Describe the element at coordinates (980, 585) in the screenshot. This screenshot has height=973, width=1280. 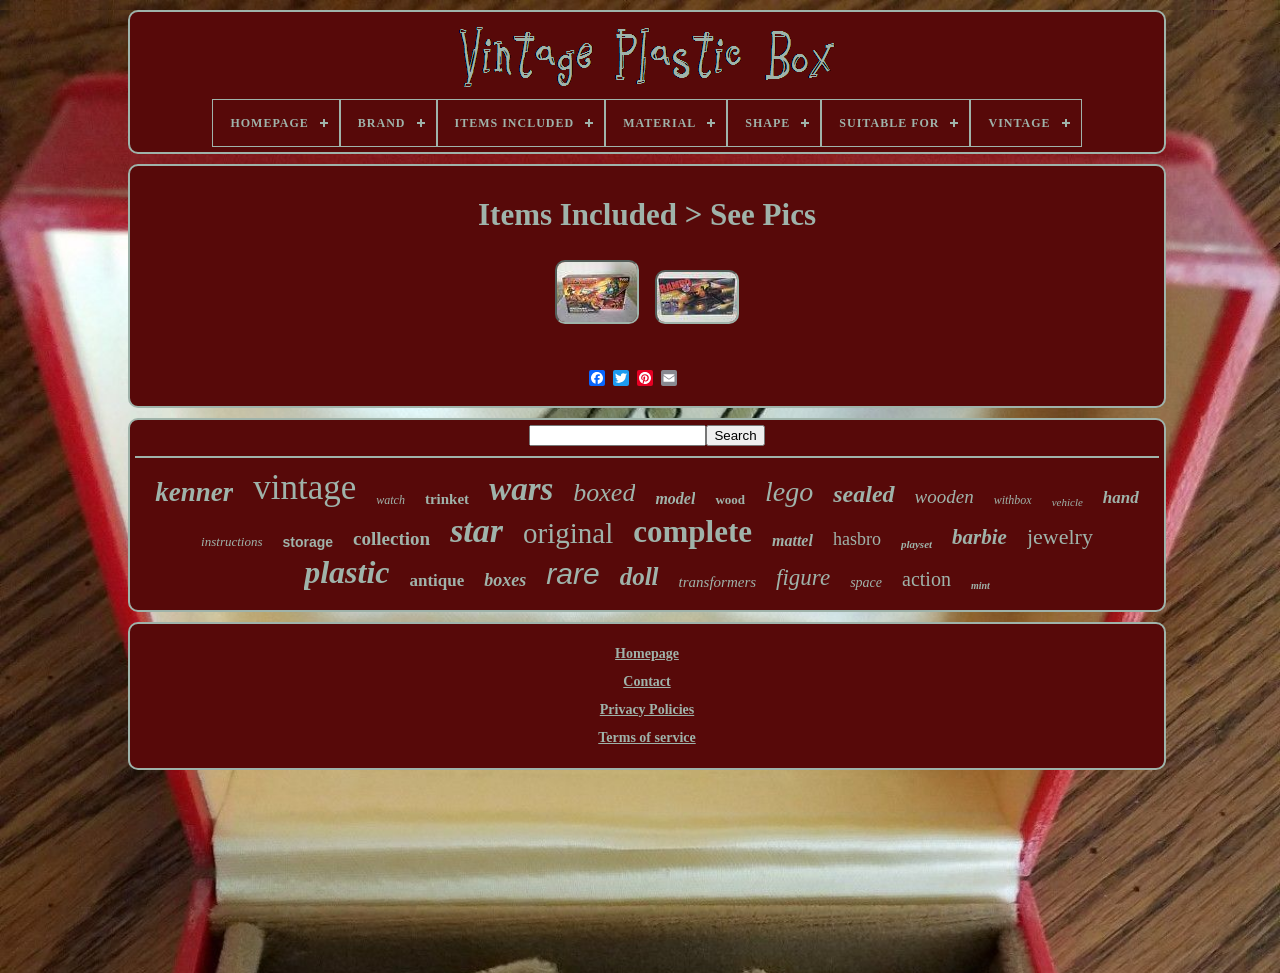
I see `mint` at that location.